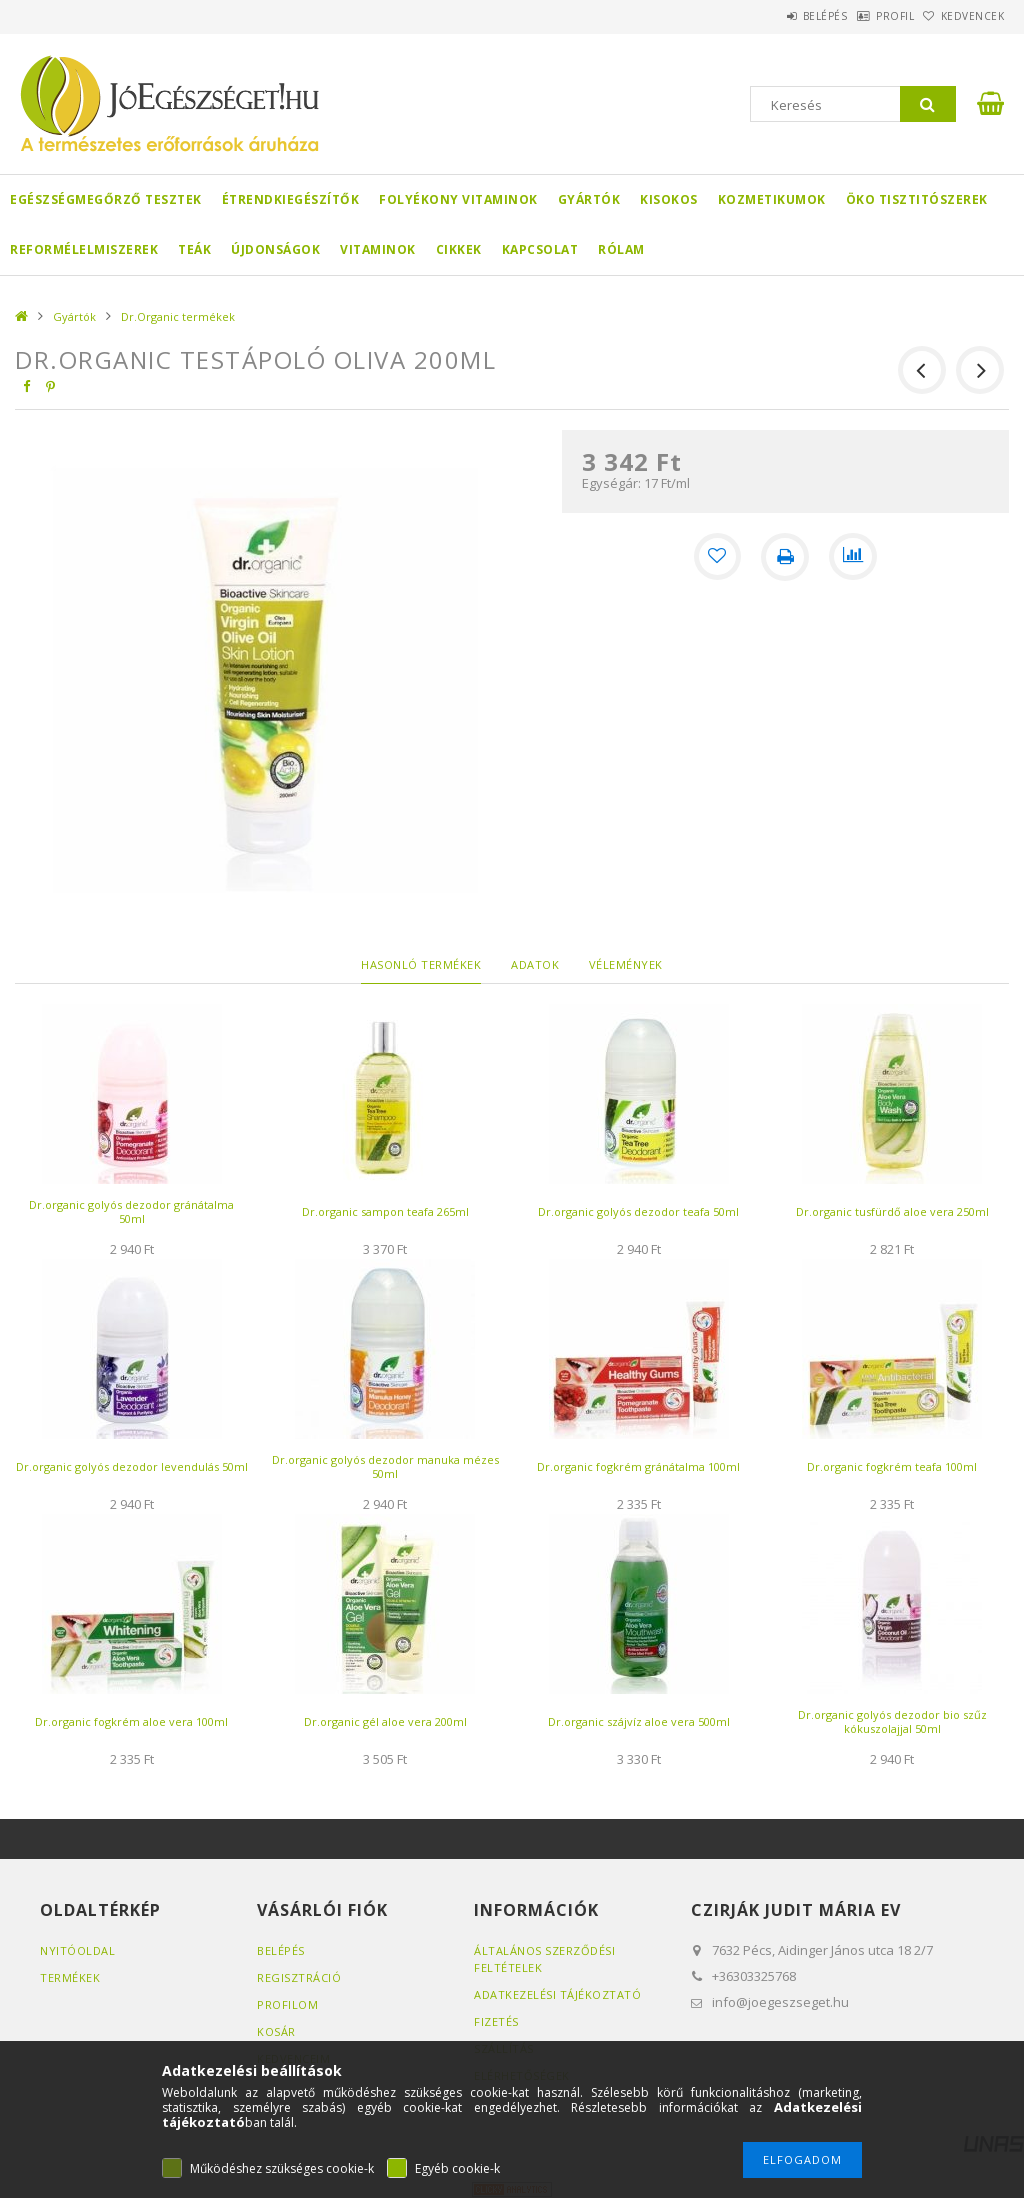 Image resolution: width=1024 pixels, height=2198 pixels. I want to click on Kapcsolat, so click(540, 249).